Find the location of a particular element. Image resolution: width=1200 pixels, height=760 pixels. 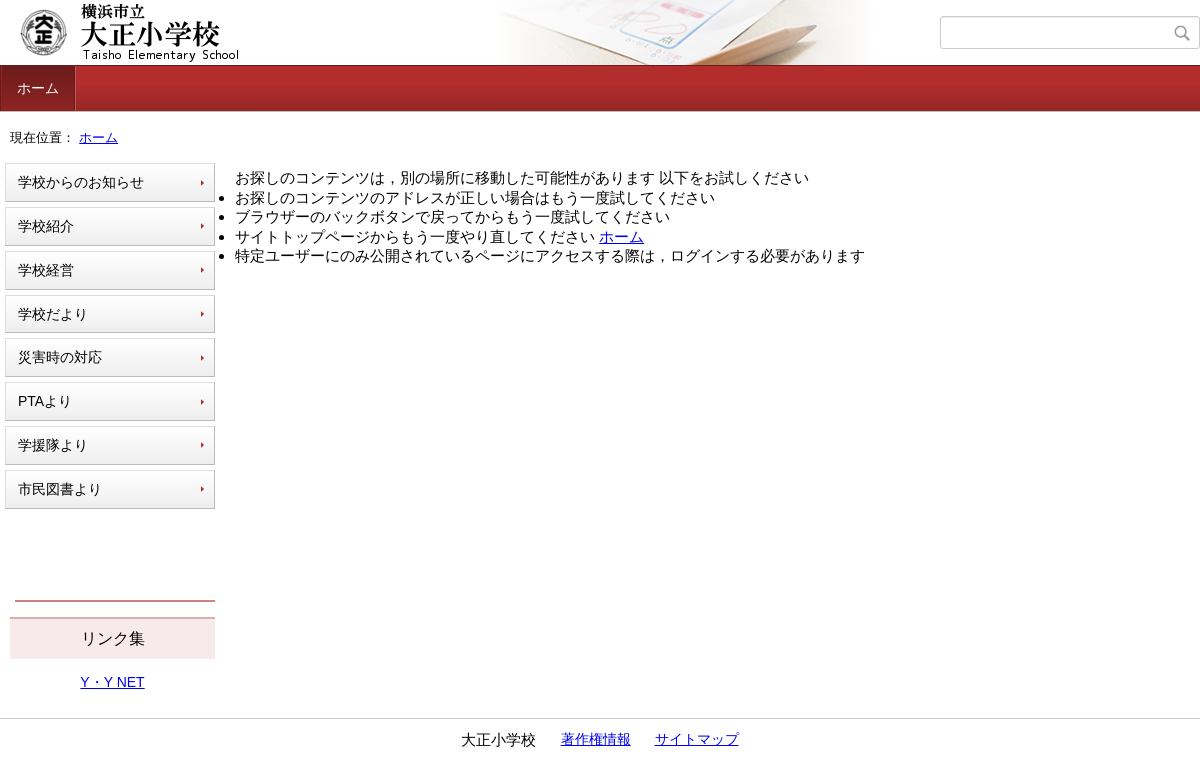

学校経営 is located at coordinates (46, 270).